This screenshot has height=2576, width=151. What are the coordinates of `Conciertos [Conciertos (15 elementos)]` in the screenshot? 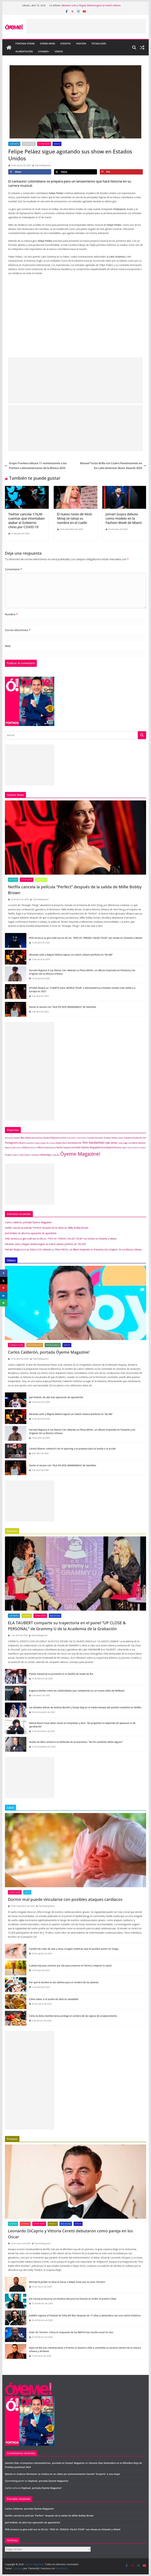 It's located at (81, 1138).